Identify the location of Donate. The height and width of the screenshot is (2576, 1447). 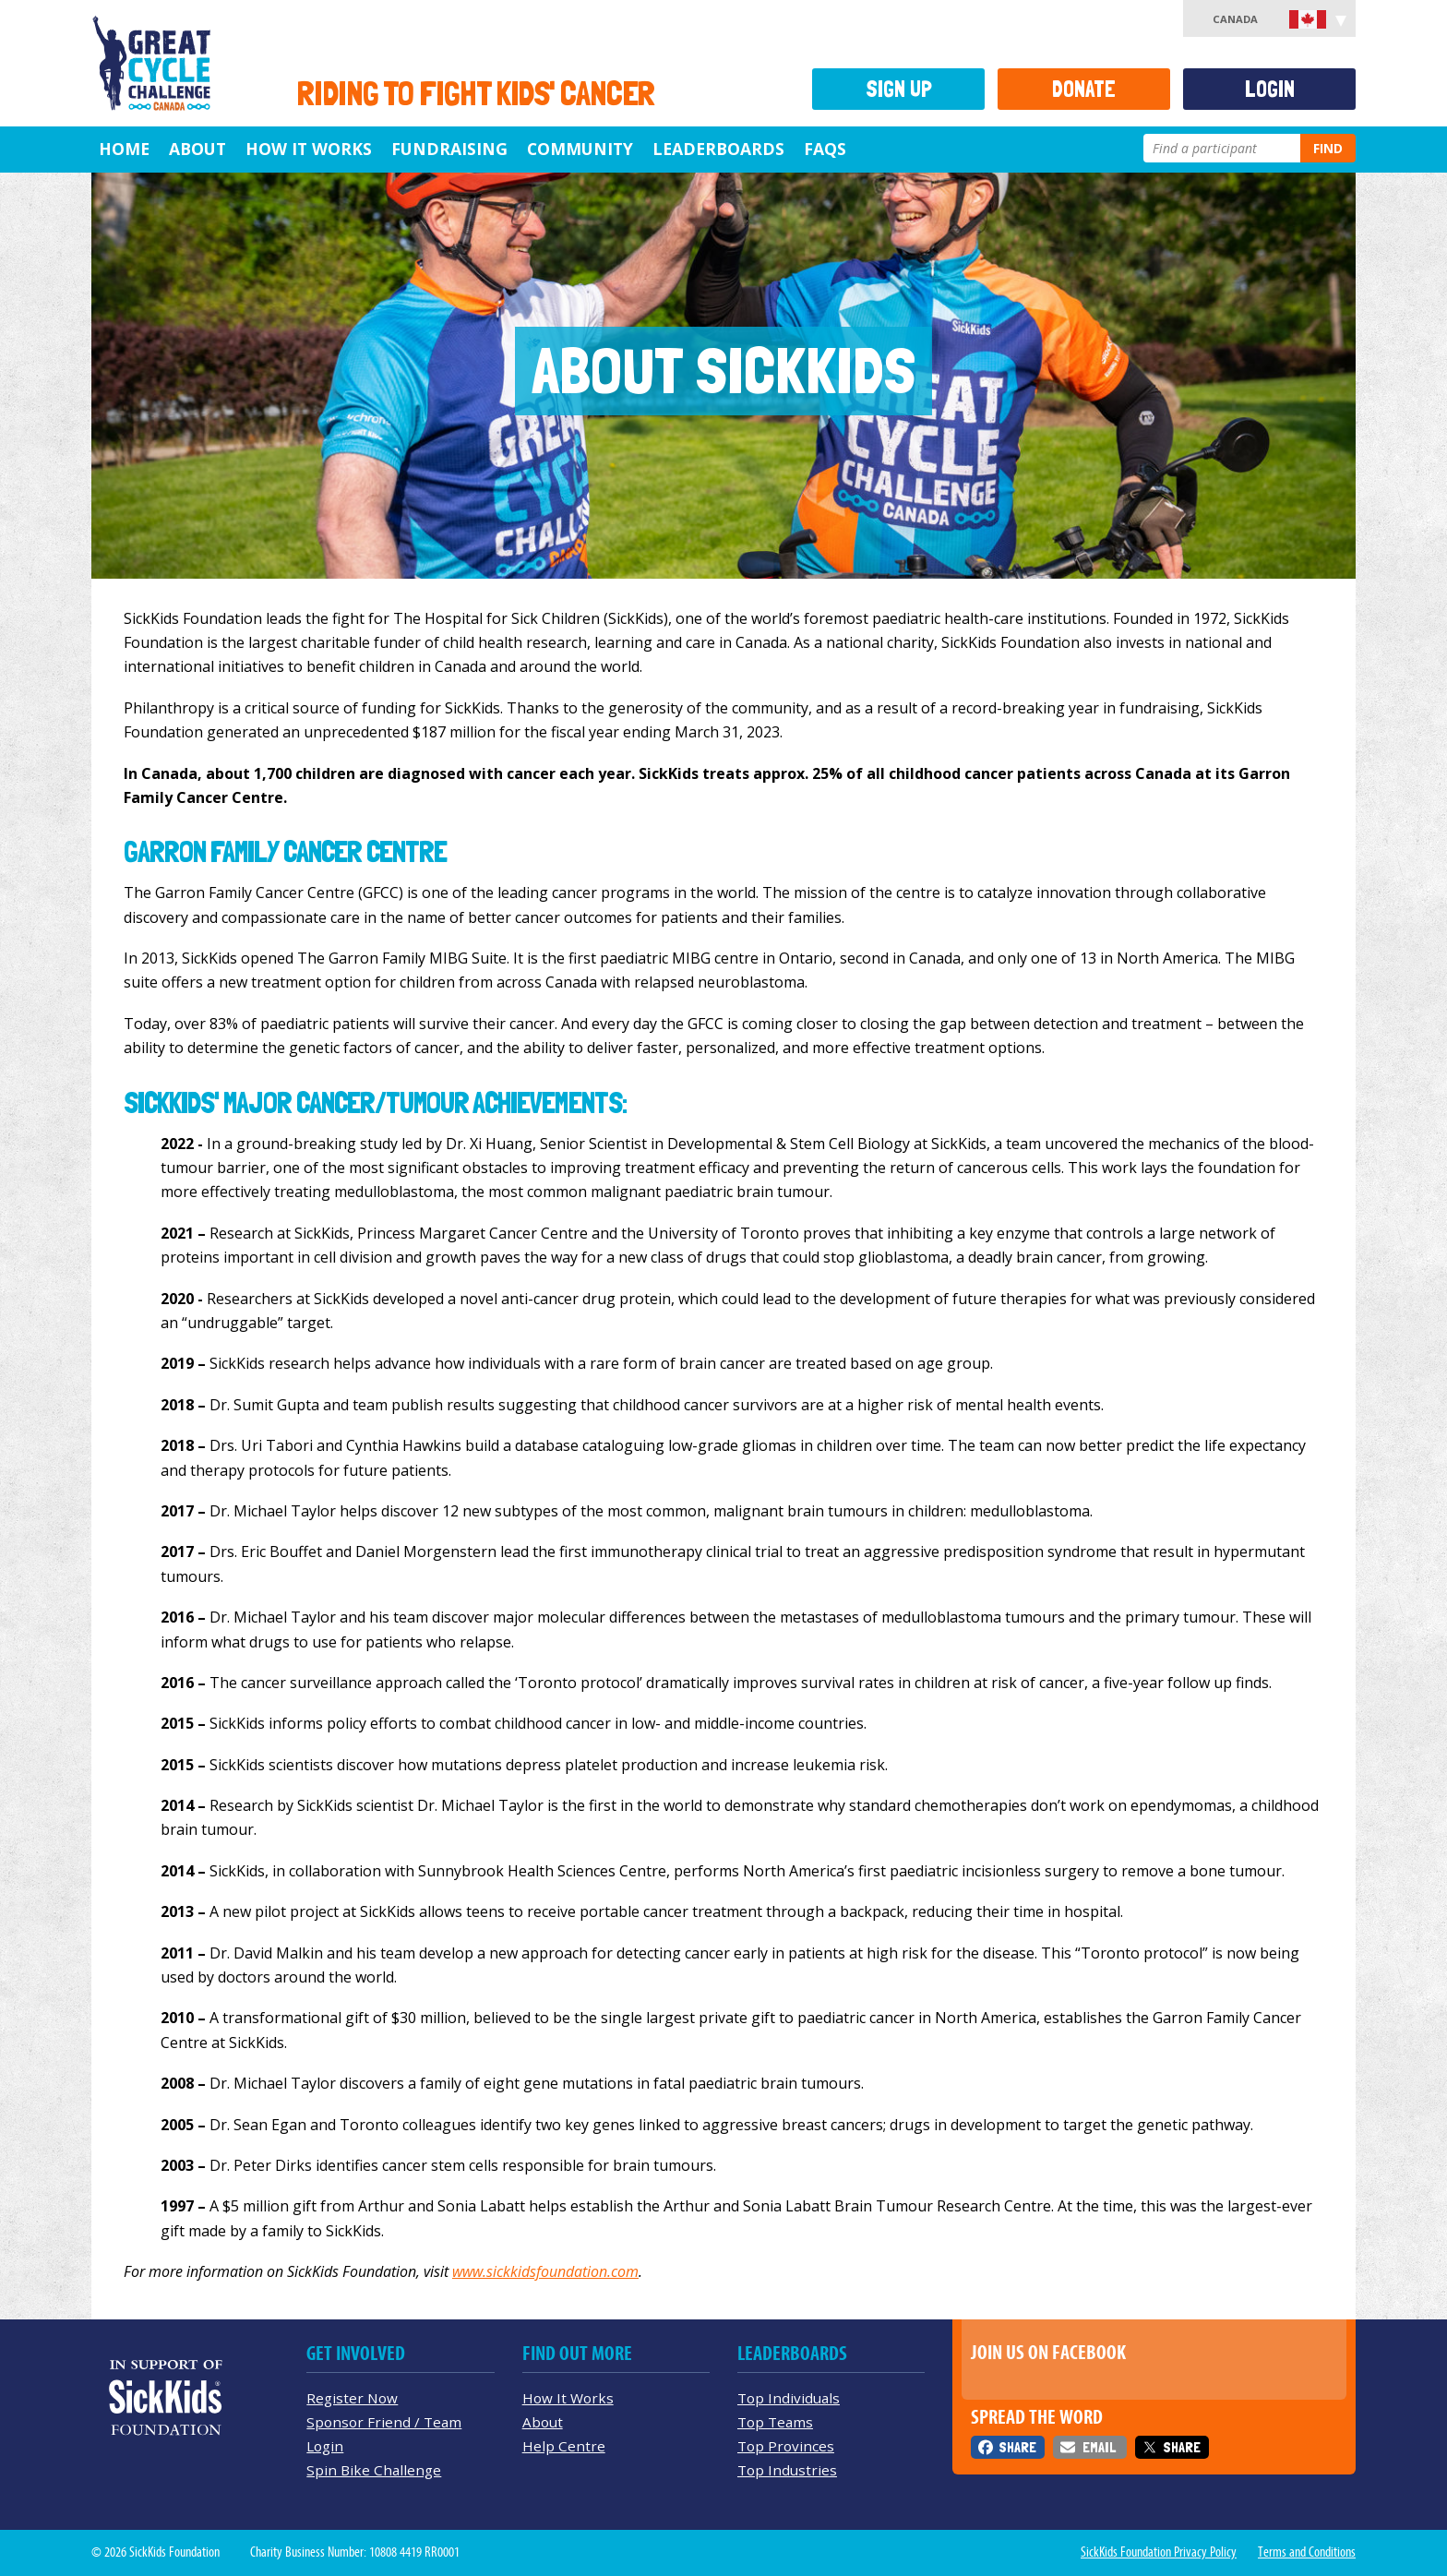
(1084, 89).